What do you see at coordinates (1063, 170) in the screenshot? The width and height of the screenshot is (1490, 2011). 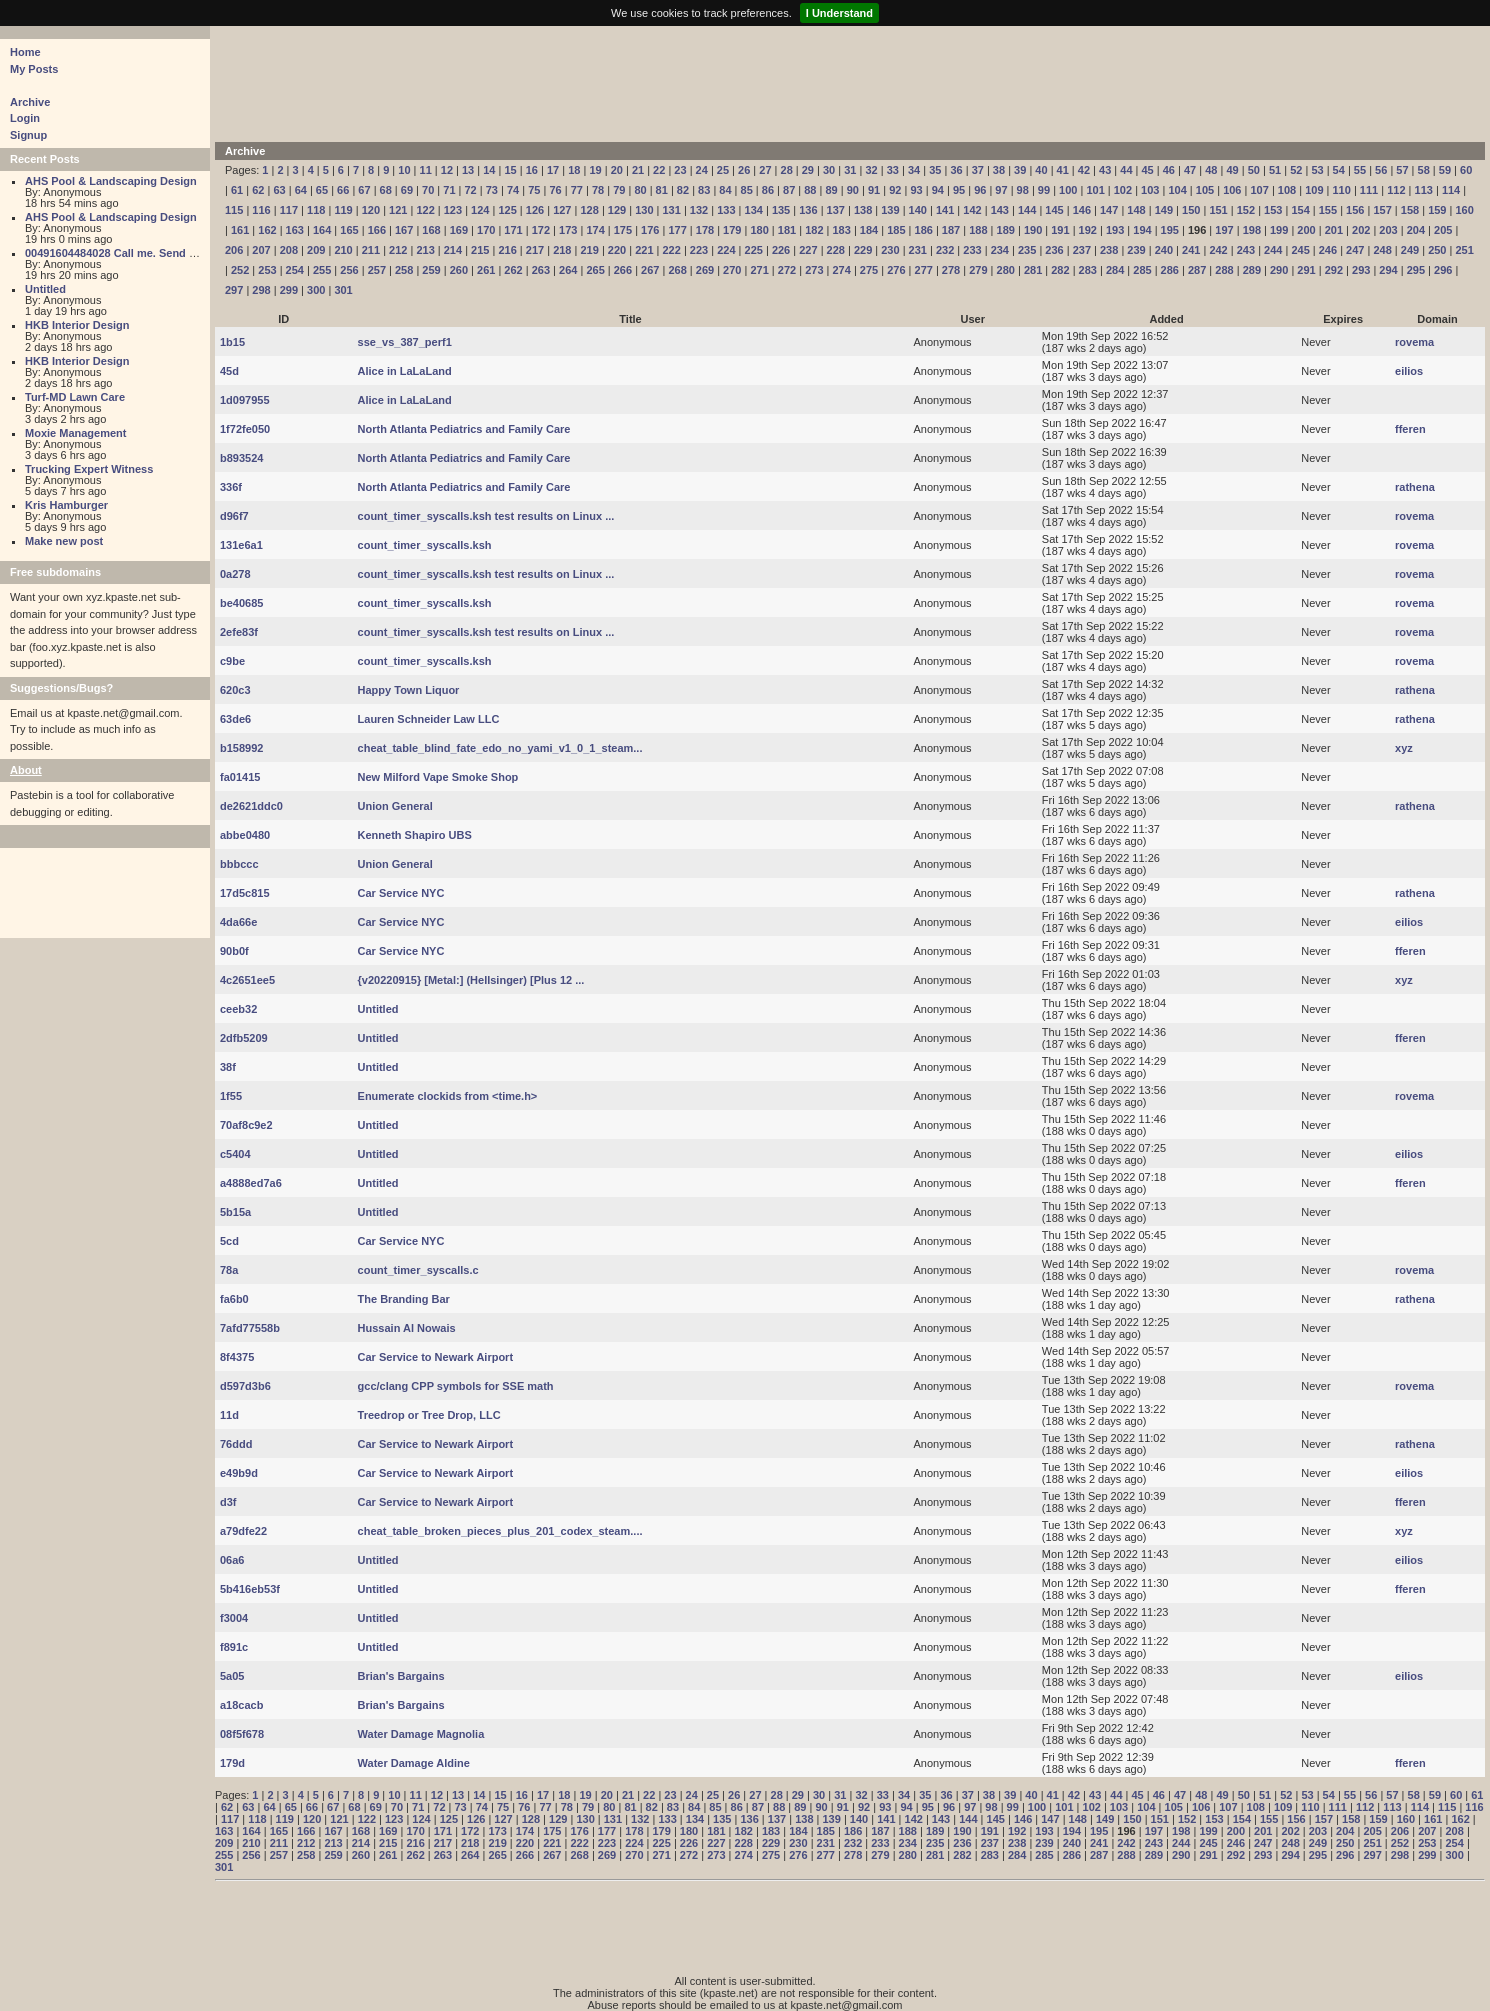 I see `41` at bounding box center [1063, 170].